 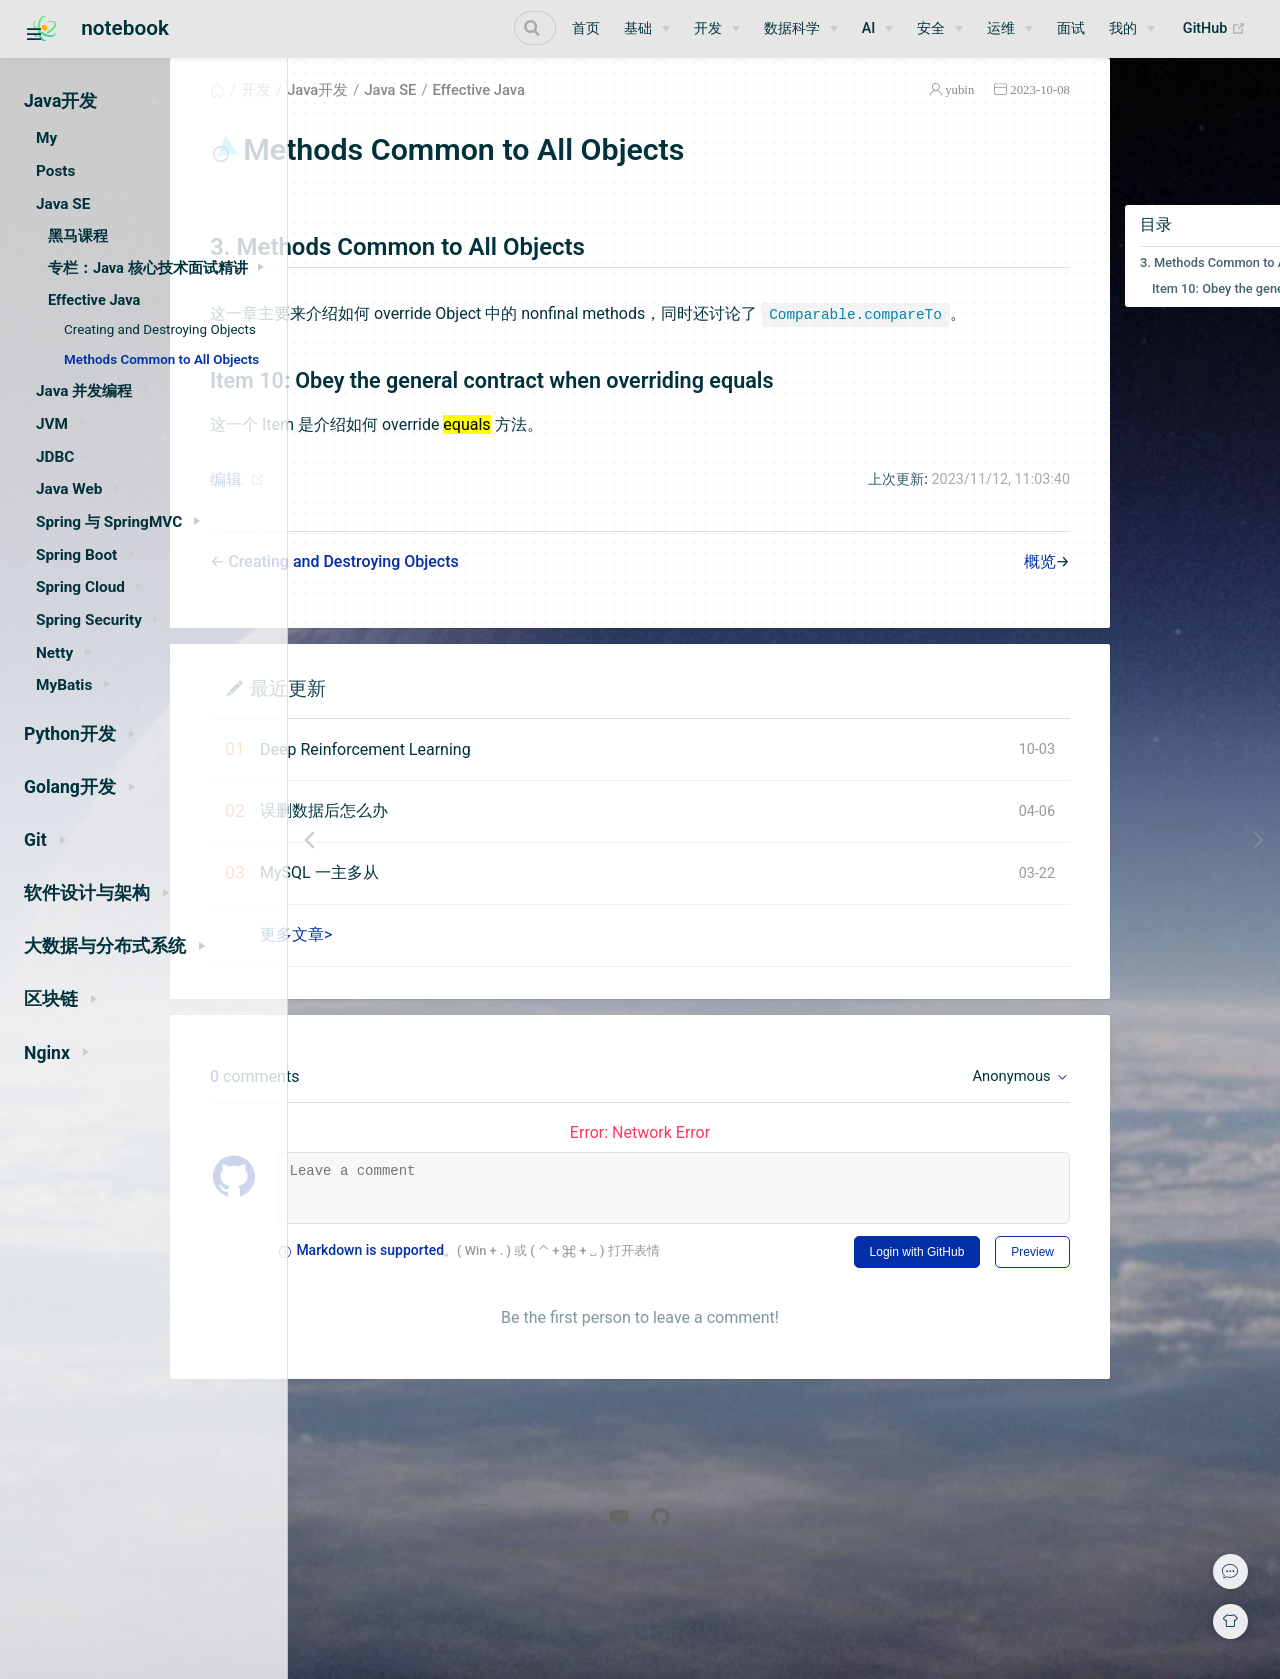 What do you see at coordinates (1132, 29) in the screenshot?
I see `[我的]` at bounding box center [1132, 29].